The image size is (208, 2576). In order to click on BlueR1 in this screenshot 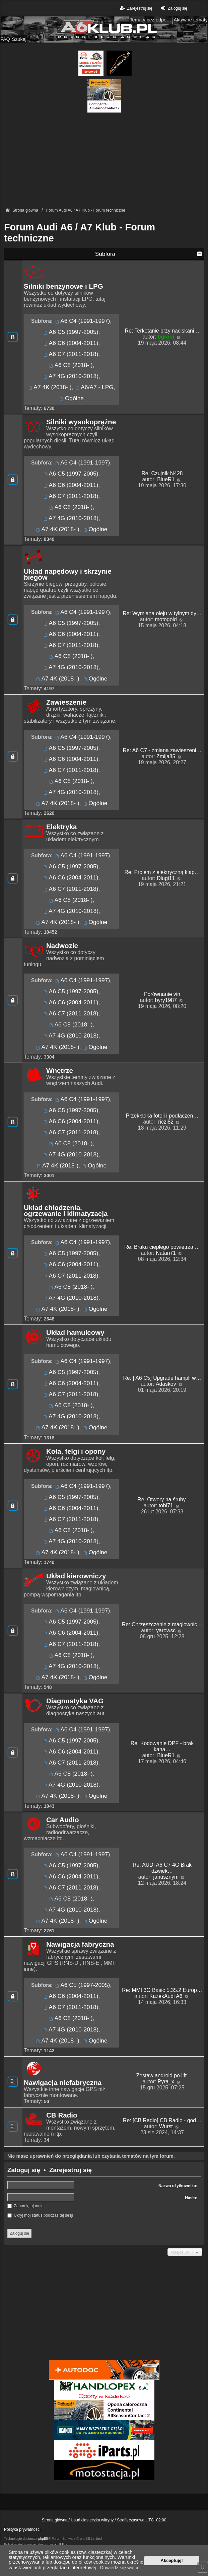, I will do `click(166, 479)`.